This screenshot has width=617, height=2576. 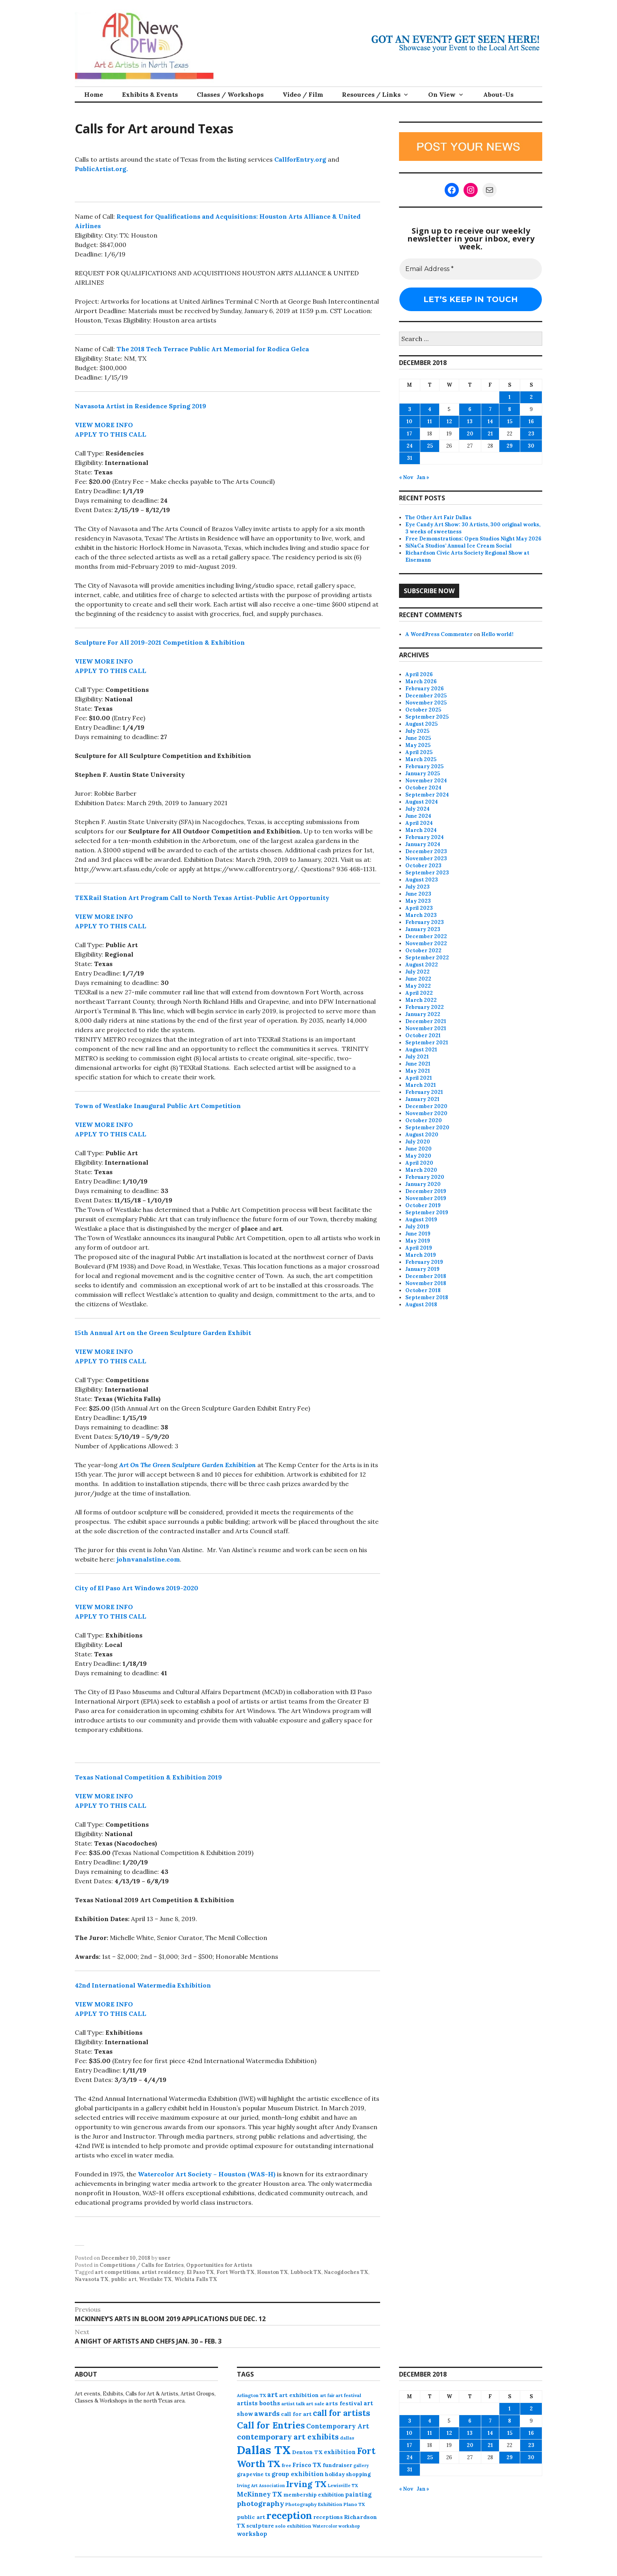 I want to click on December 2020, so click(x=426, y=1106).